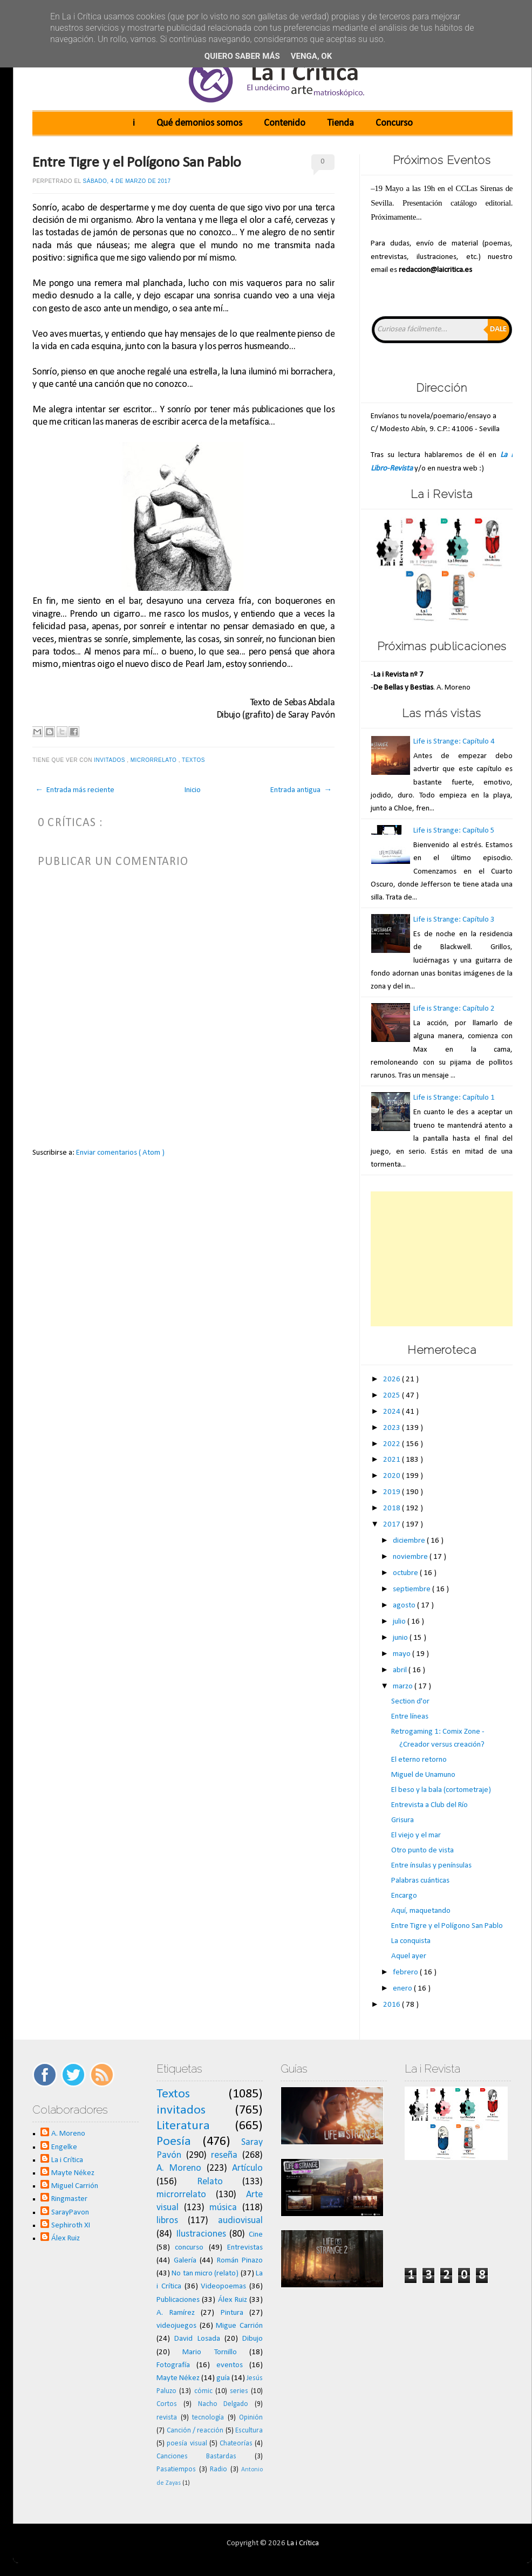  What do you see at coordinates (65, 2238) in the screenshot?
I see `Álex Ruiz` at bounding box center [65, 2238].